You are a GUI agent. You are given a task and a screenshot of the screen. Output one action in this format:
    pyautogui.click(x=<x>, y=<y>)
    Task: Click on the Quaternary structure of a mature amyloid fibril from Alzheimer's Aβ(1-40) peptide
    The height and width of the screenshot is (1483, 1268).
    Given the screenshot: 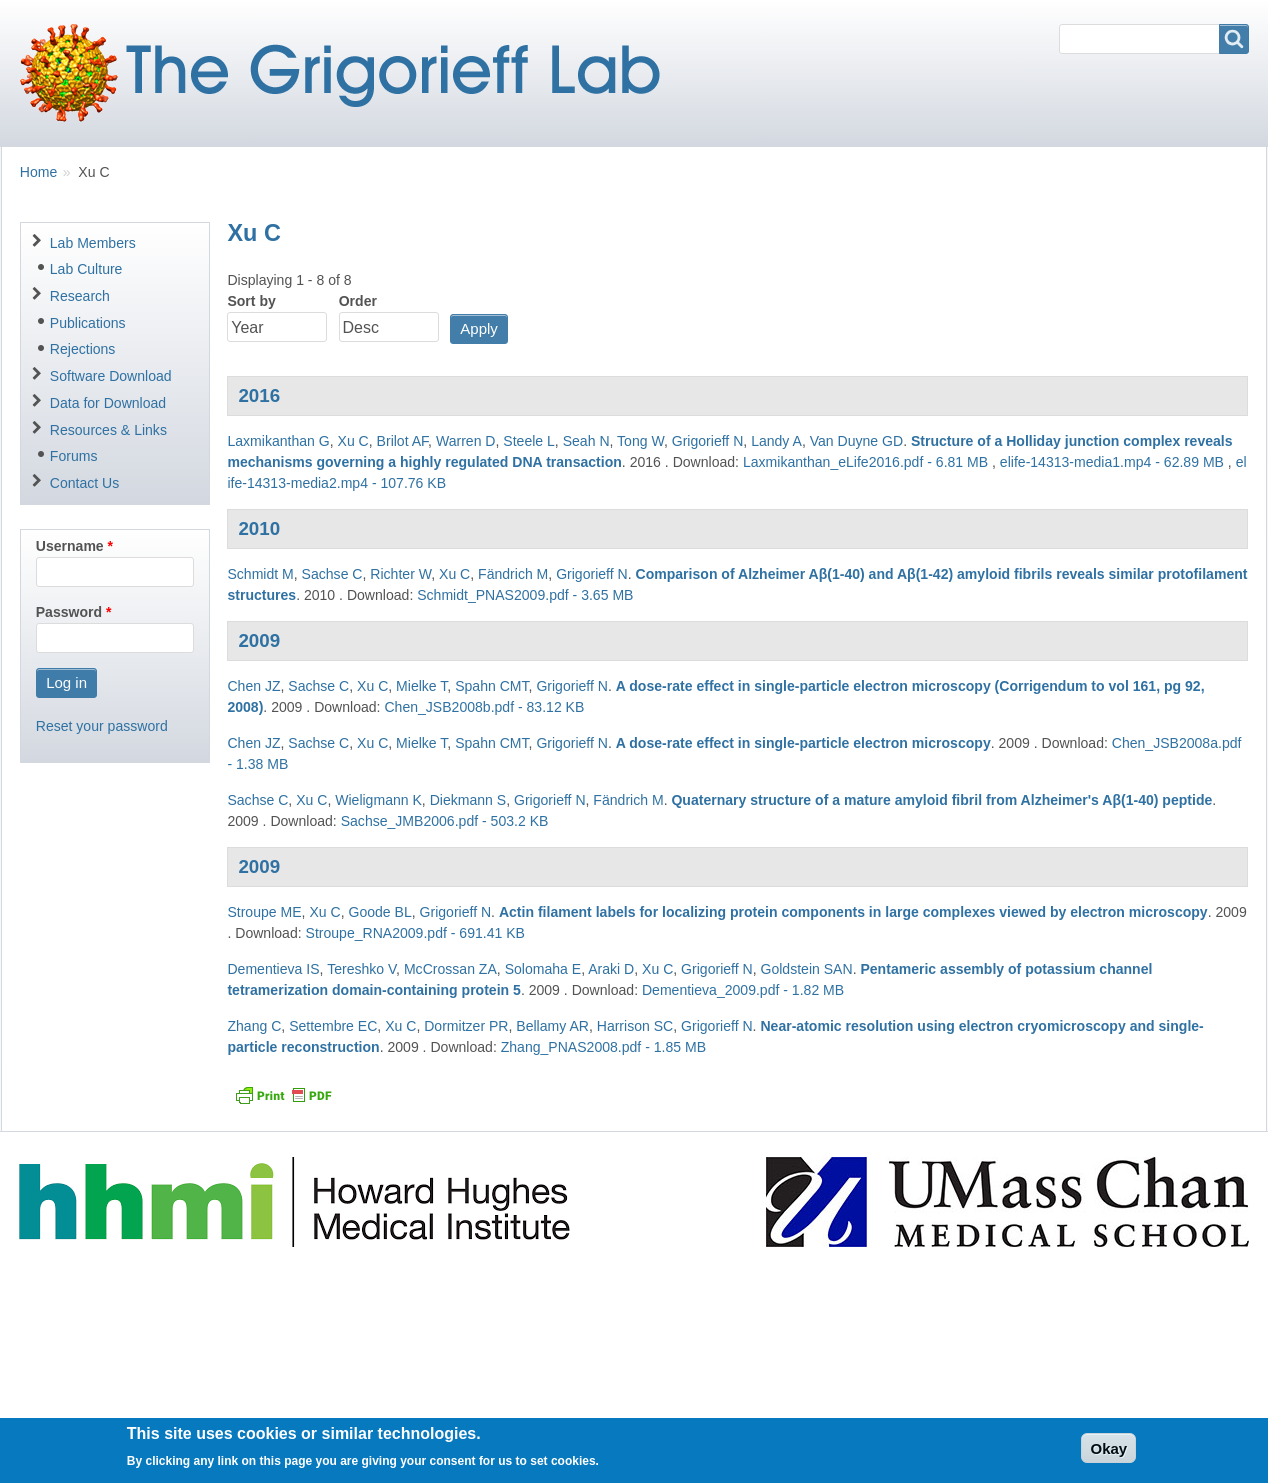 What is the action you would take?
    pyautogui.click(x=941, y=800)
    